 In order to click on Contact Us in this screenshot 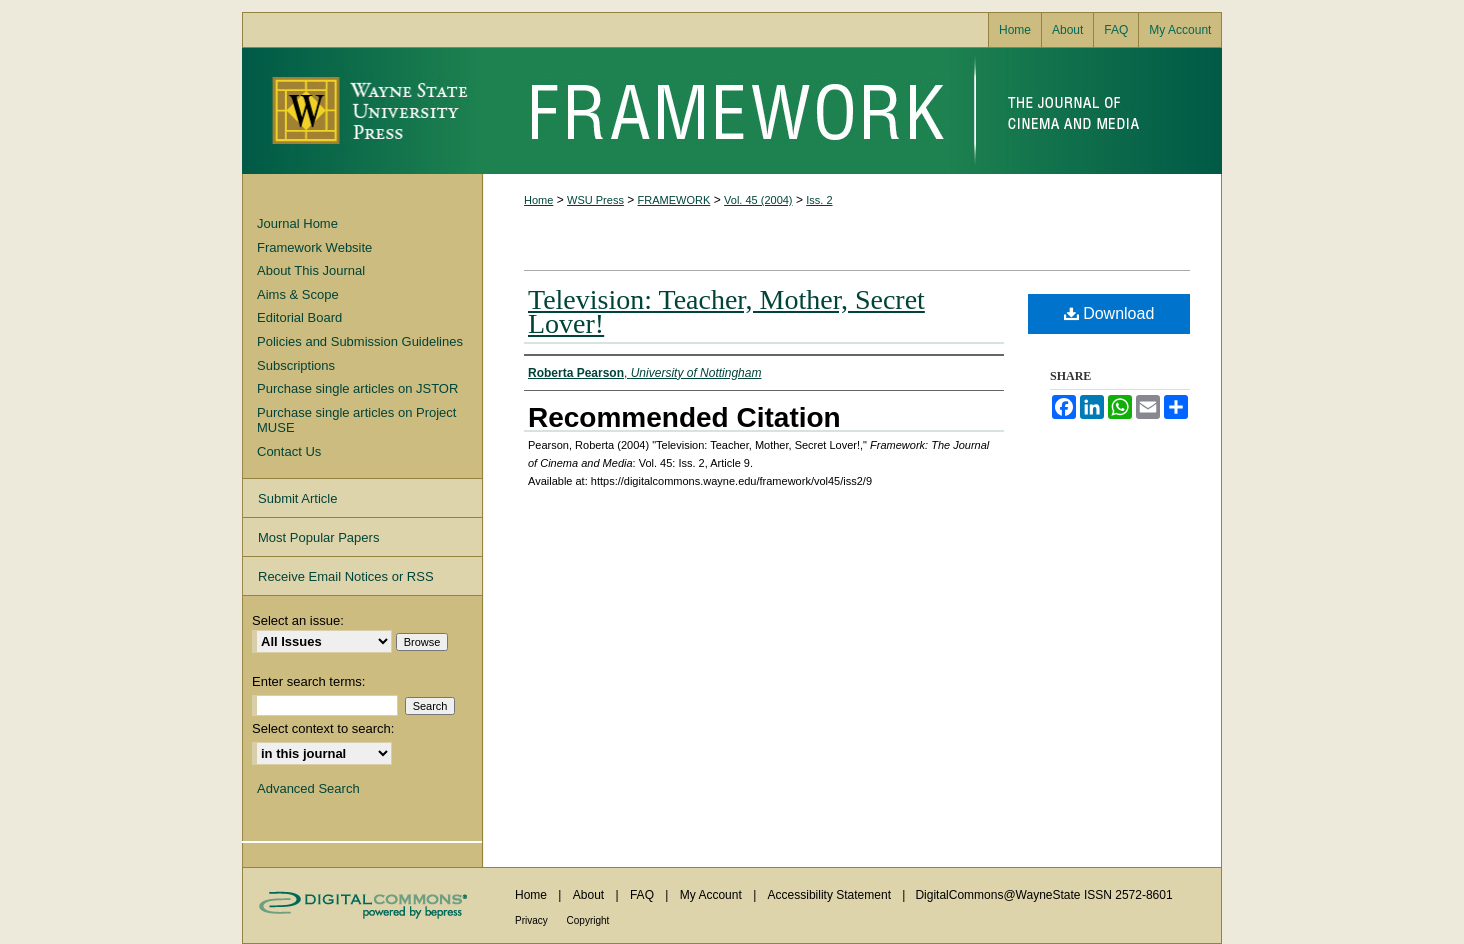, I will do `click(289, 451)`.